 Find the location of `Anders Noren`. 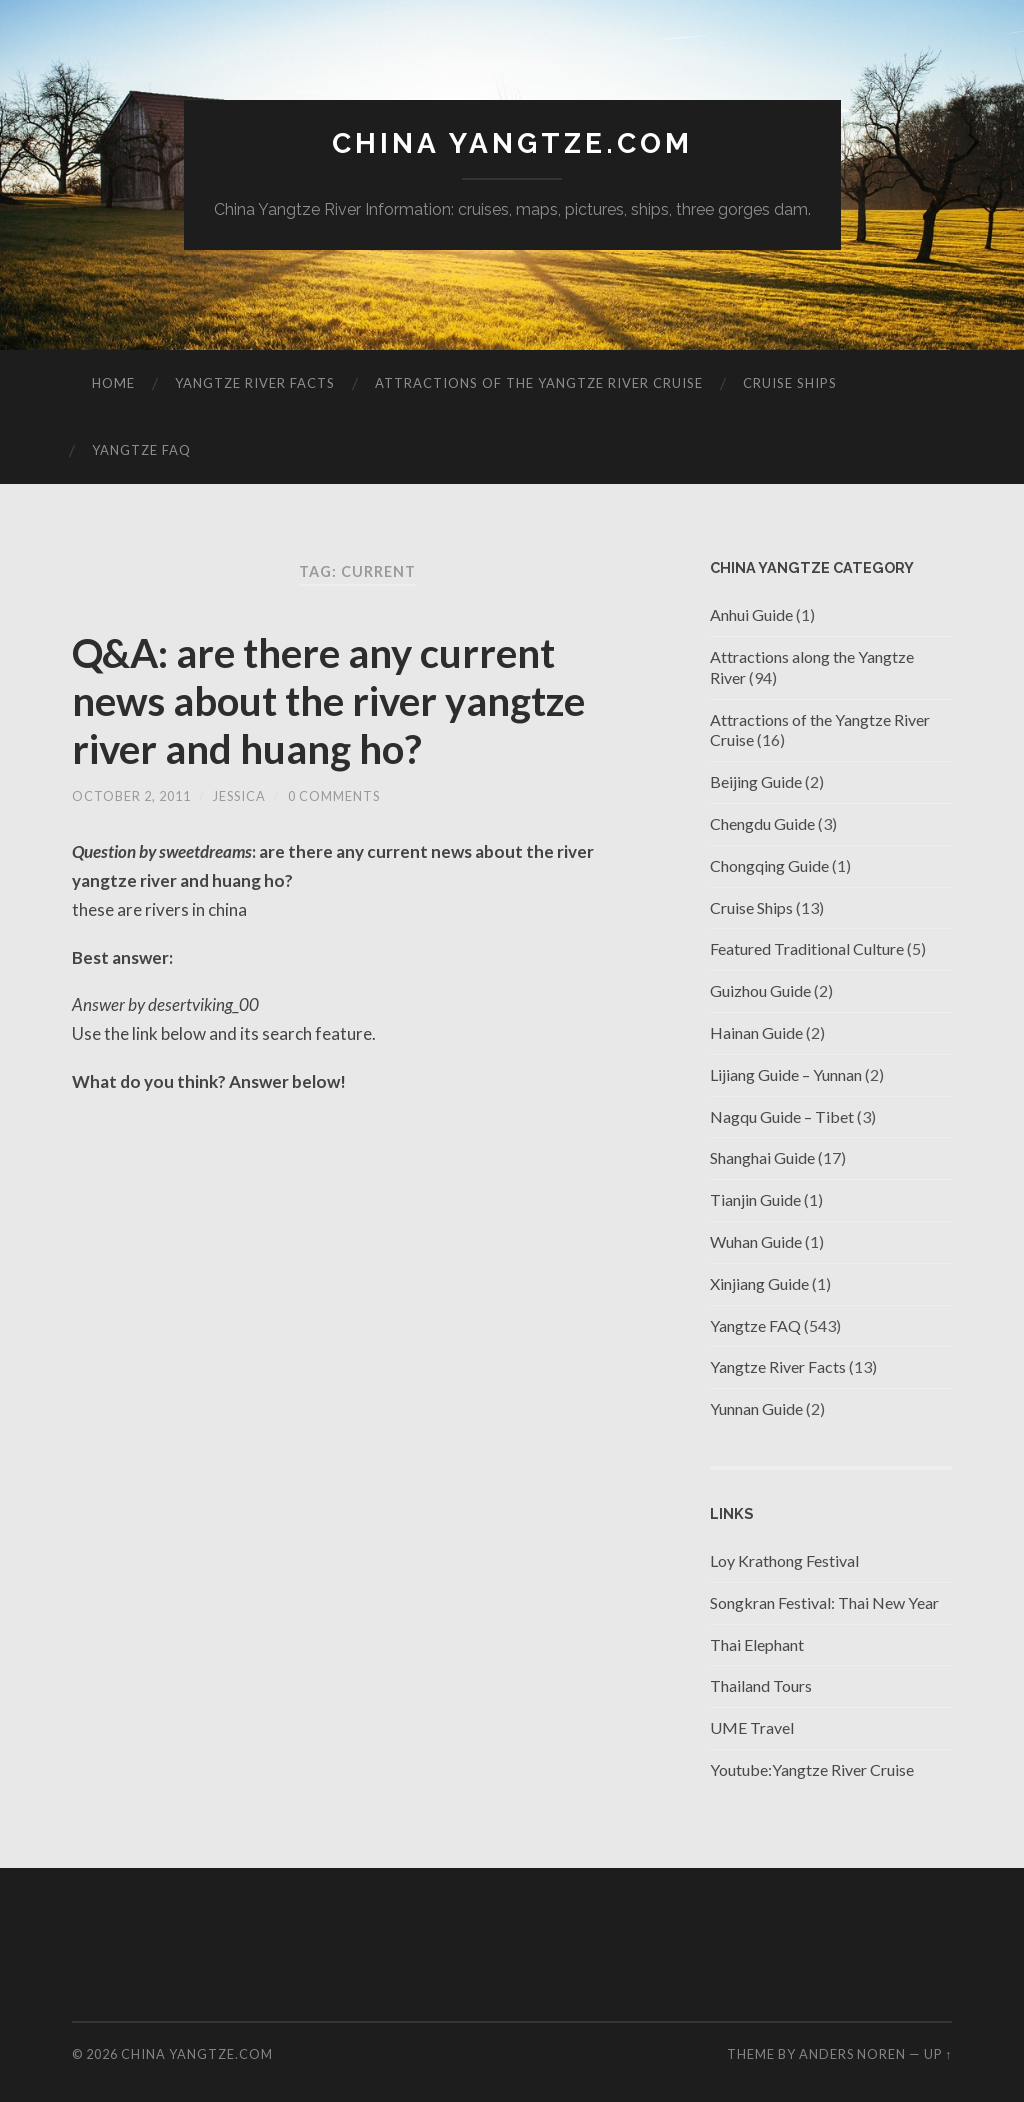

Anders Noren is located at coordinates (852, 2054).